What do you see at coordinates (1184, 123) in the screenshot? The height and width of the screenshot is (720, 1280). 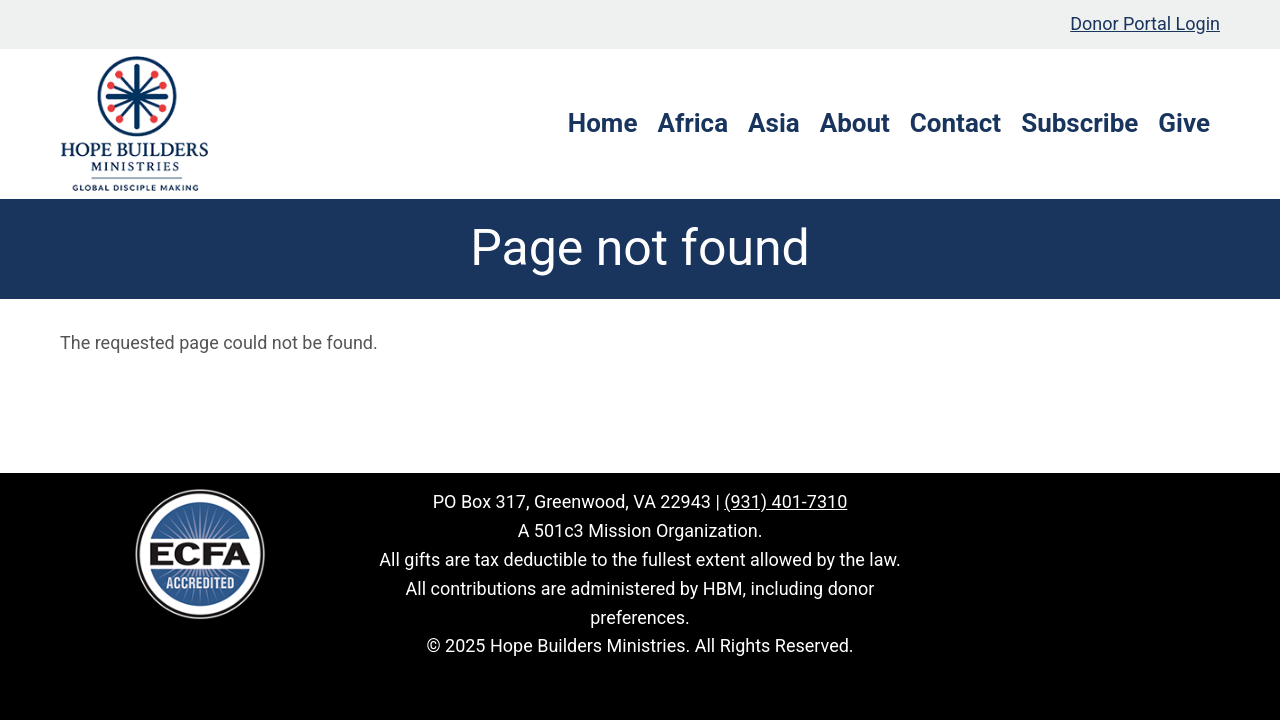 I see `Give [menuitem]` at bounding box center [1184, 123].